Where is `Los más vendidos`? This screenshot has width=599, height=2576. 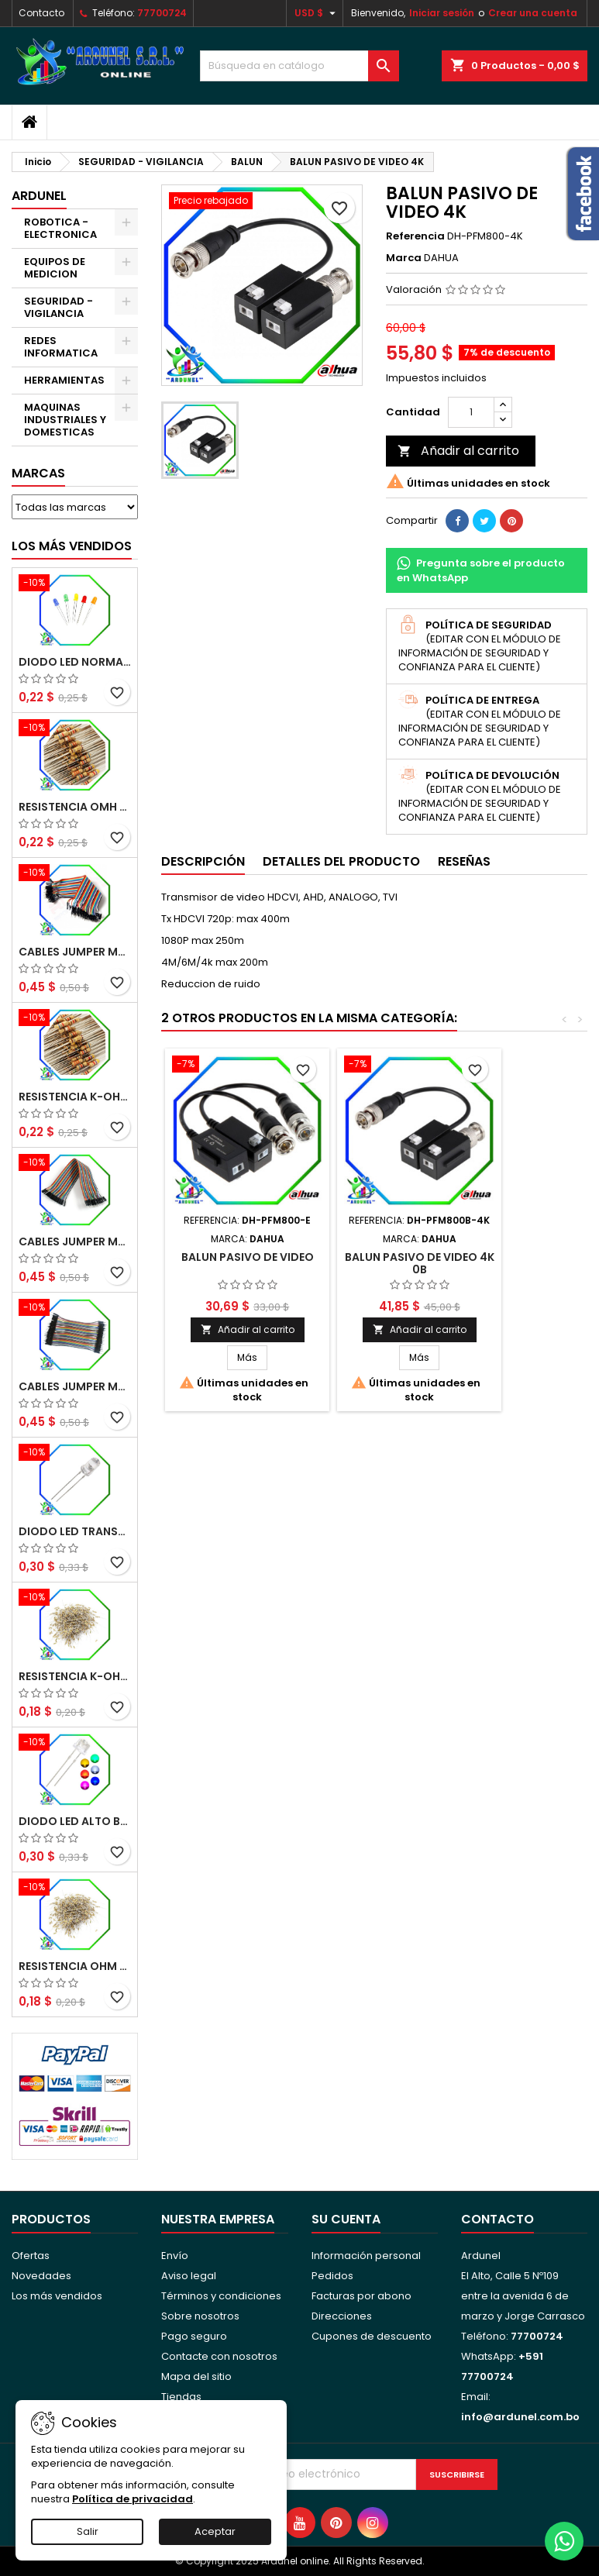 Los más vendidos is located at coordinates (72, 546).